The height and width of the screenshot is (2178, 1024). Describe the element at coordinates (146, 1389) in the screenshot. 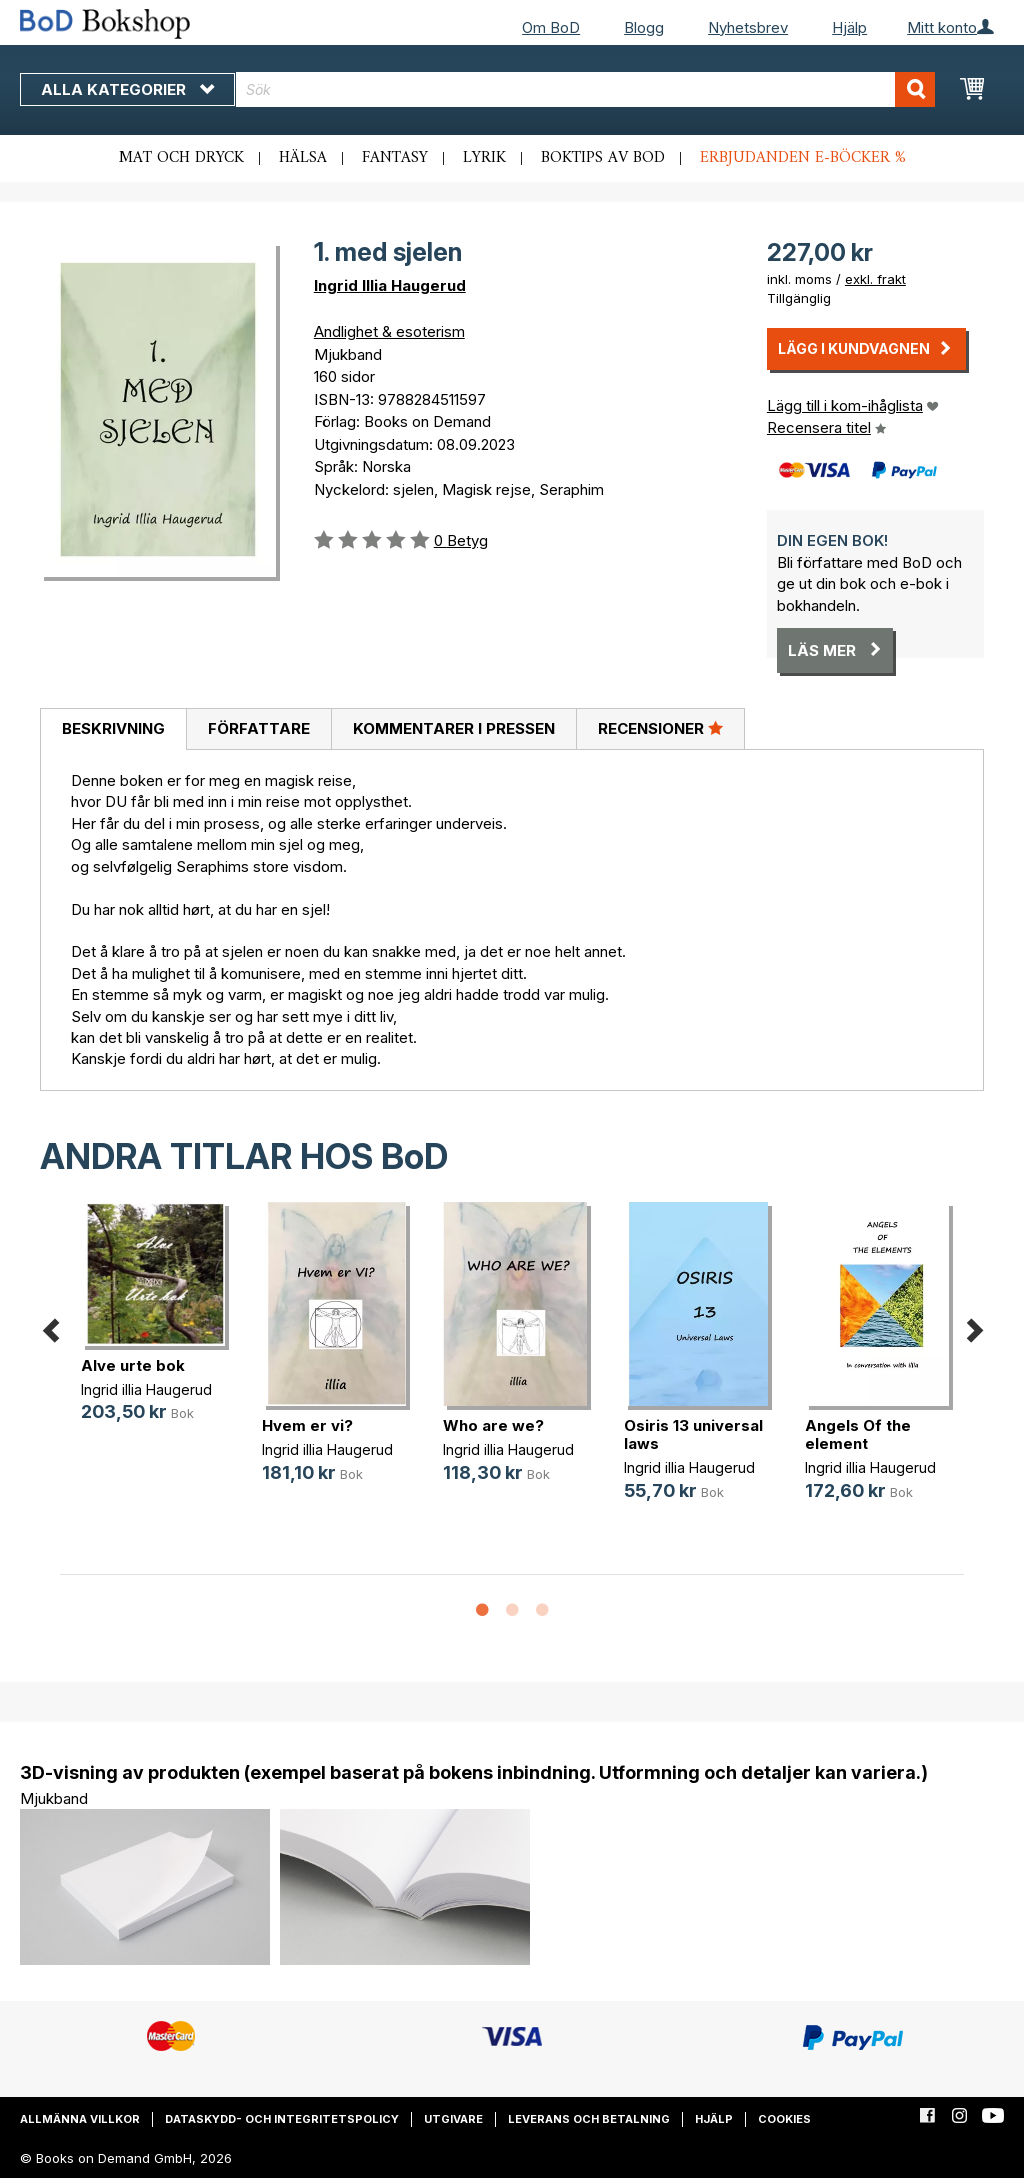

I see `Ingrid illia Haugerud` at that location.